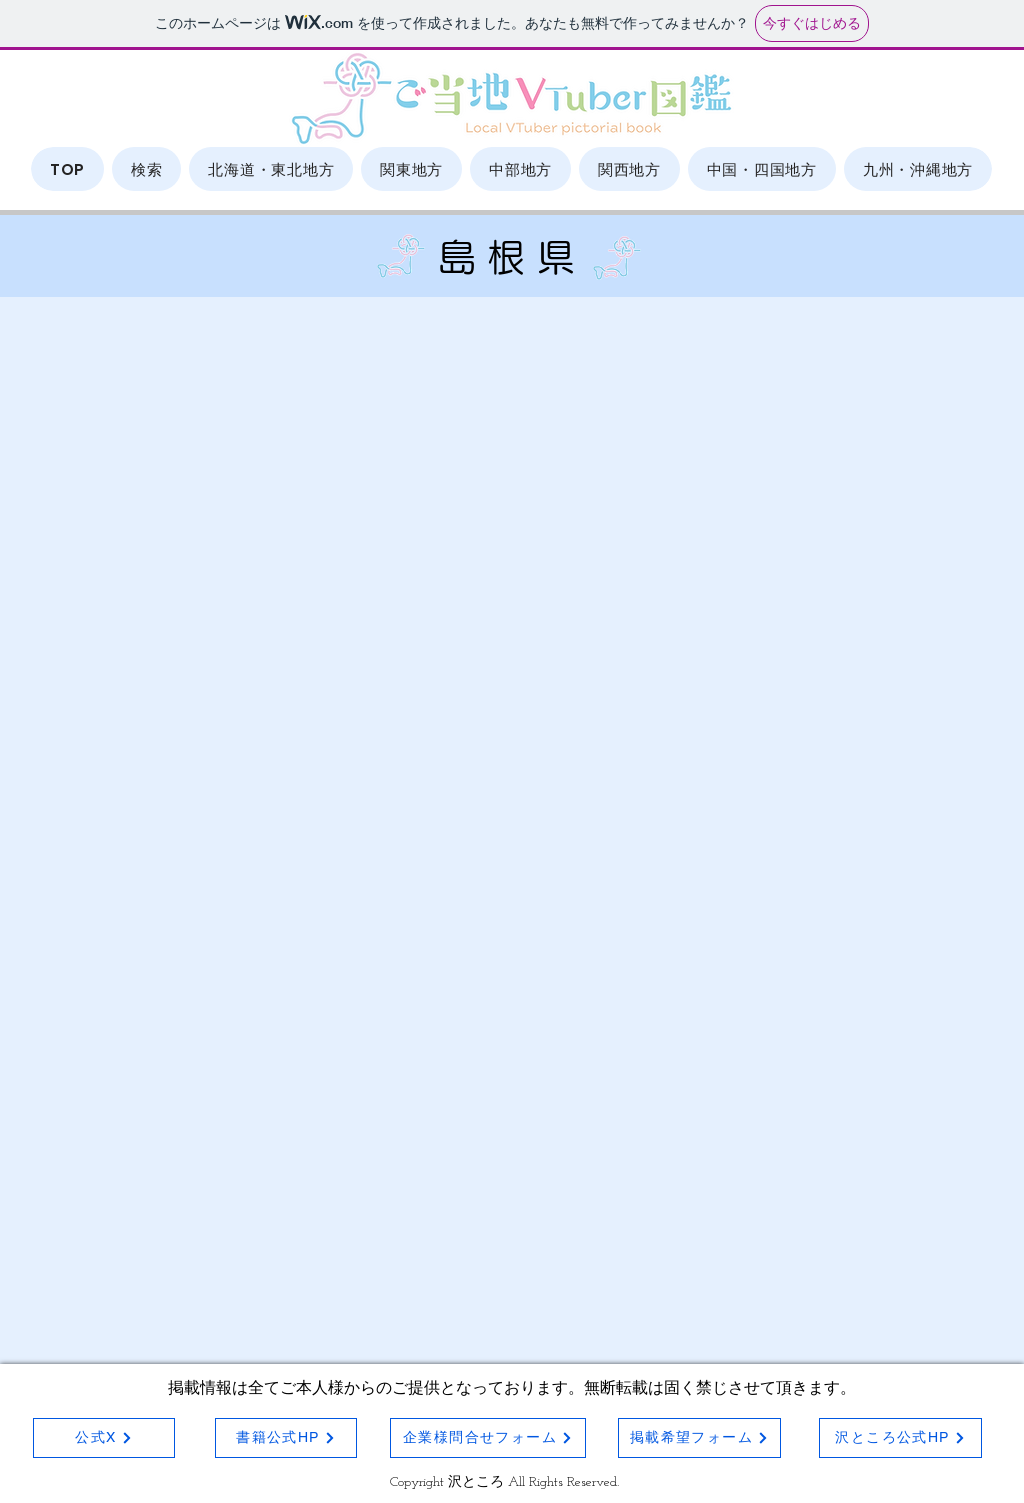  What do you see at coordinates (900, 1438) in the screenshot?
I see `[沢ところ公式HP]` at bounding box center [900, 1438].